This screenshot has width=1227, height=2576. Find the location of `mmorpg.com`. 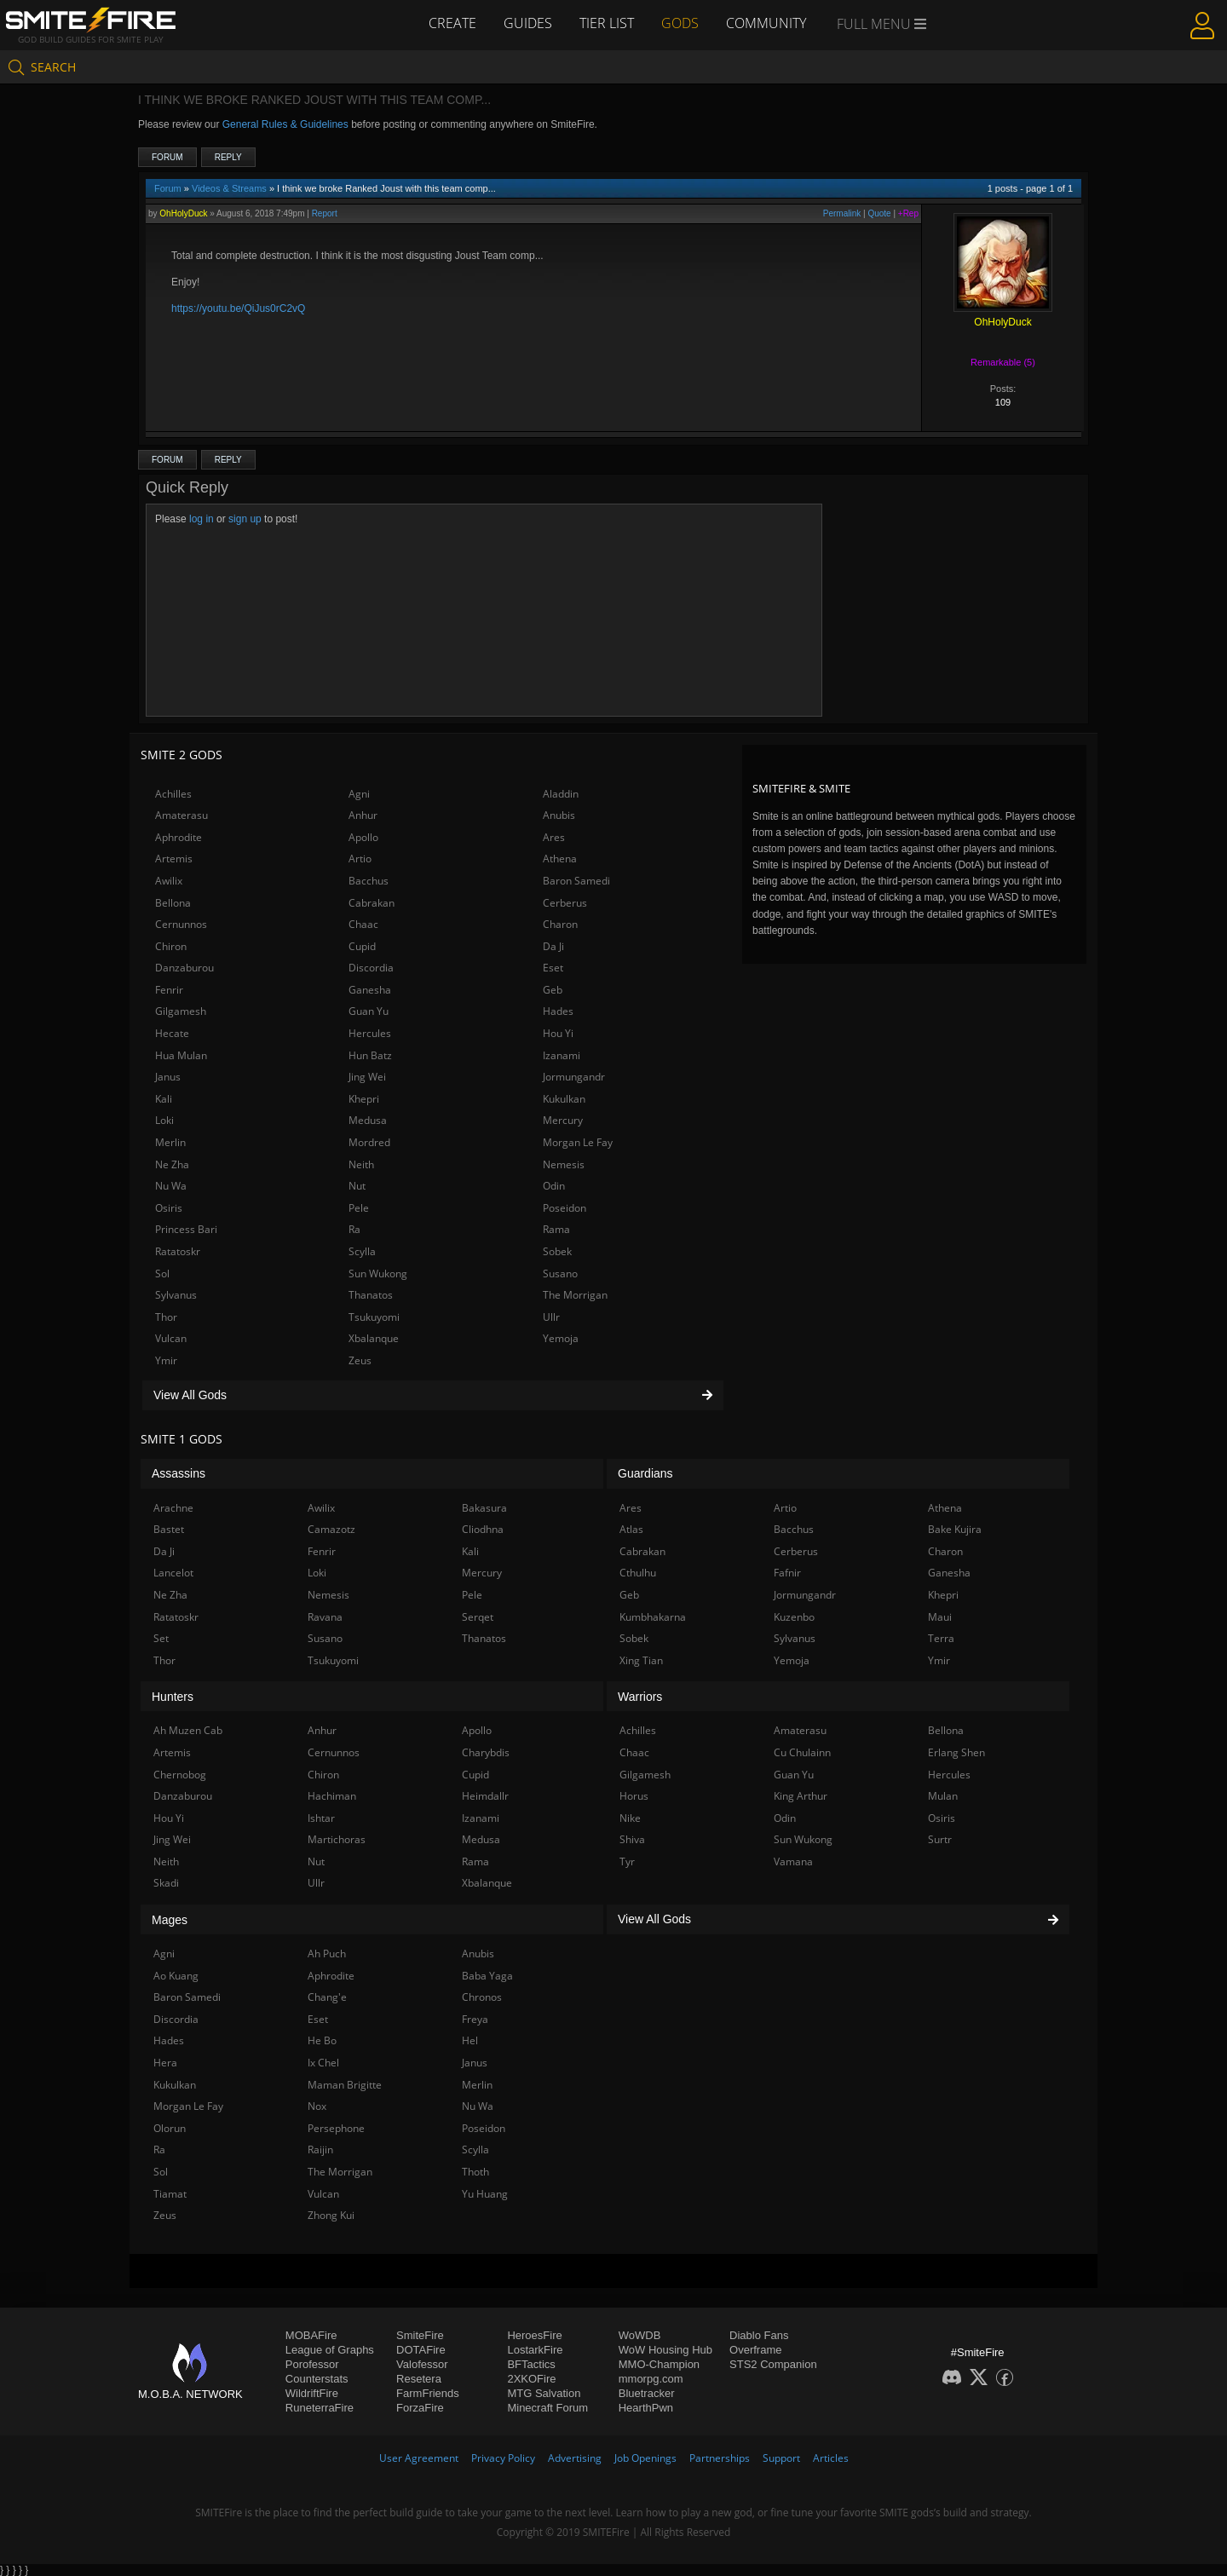

mmorpg.com is located at coordinates (651, 2378).